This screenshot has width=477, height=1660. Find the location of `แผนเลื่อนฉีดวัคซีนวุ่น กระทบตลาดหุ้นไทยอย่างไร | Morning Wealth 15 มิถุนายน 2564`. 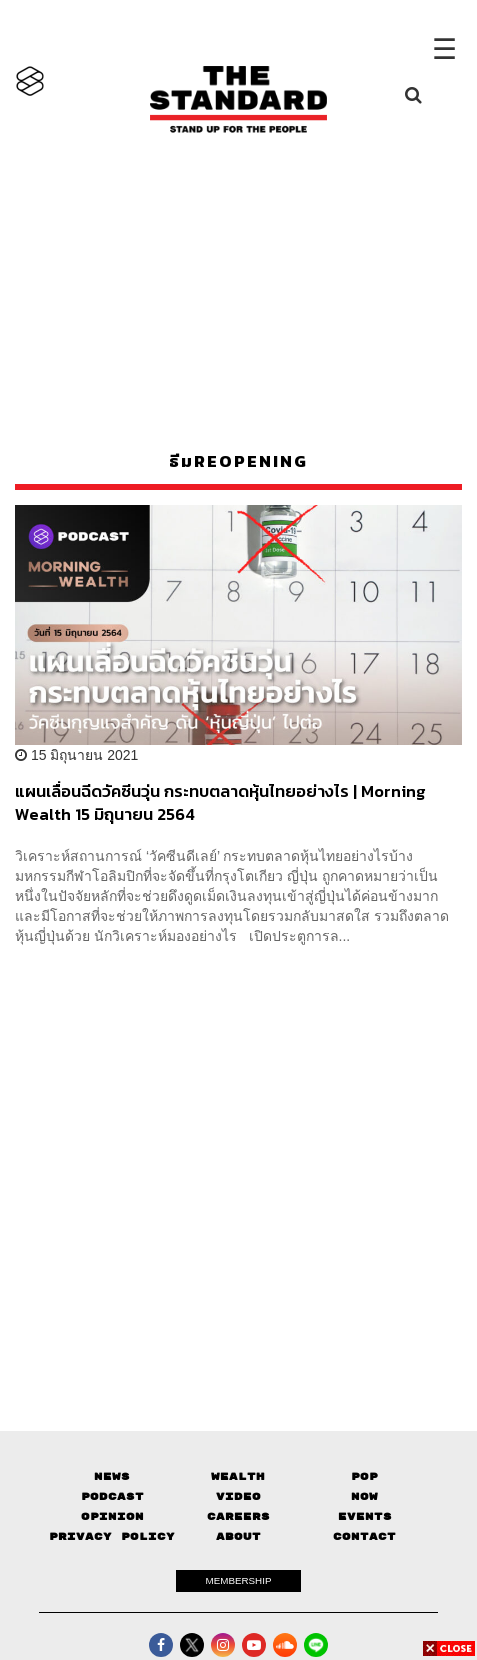

แผนเลื่อนฉีดวัคซีนวุ่น กระทบตลาดหุ้นไทยอย่างไร | Morning Wealth 15 มิถุนายน 2564 is located at coordinates (220, 802).